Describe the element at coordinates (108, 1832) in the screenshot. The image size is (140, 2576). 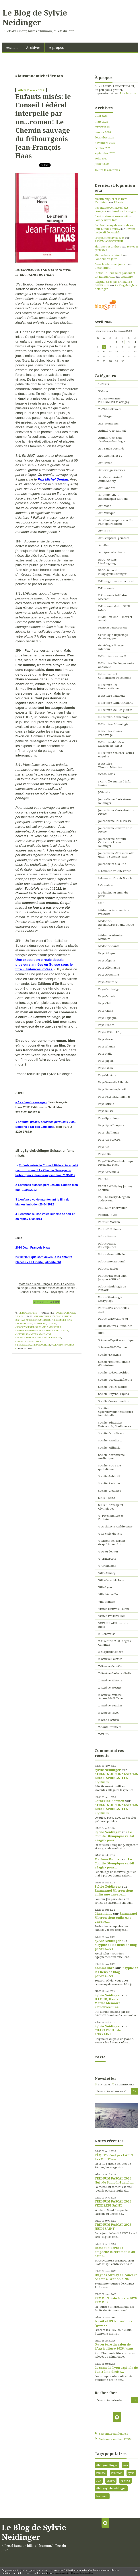
I see `Sylvie Neidinger` at that location.